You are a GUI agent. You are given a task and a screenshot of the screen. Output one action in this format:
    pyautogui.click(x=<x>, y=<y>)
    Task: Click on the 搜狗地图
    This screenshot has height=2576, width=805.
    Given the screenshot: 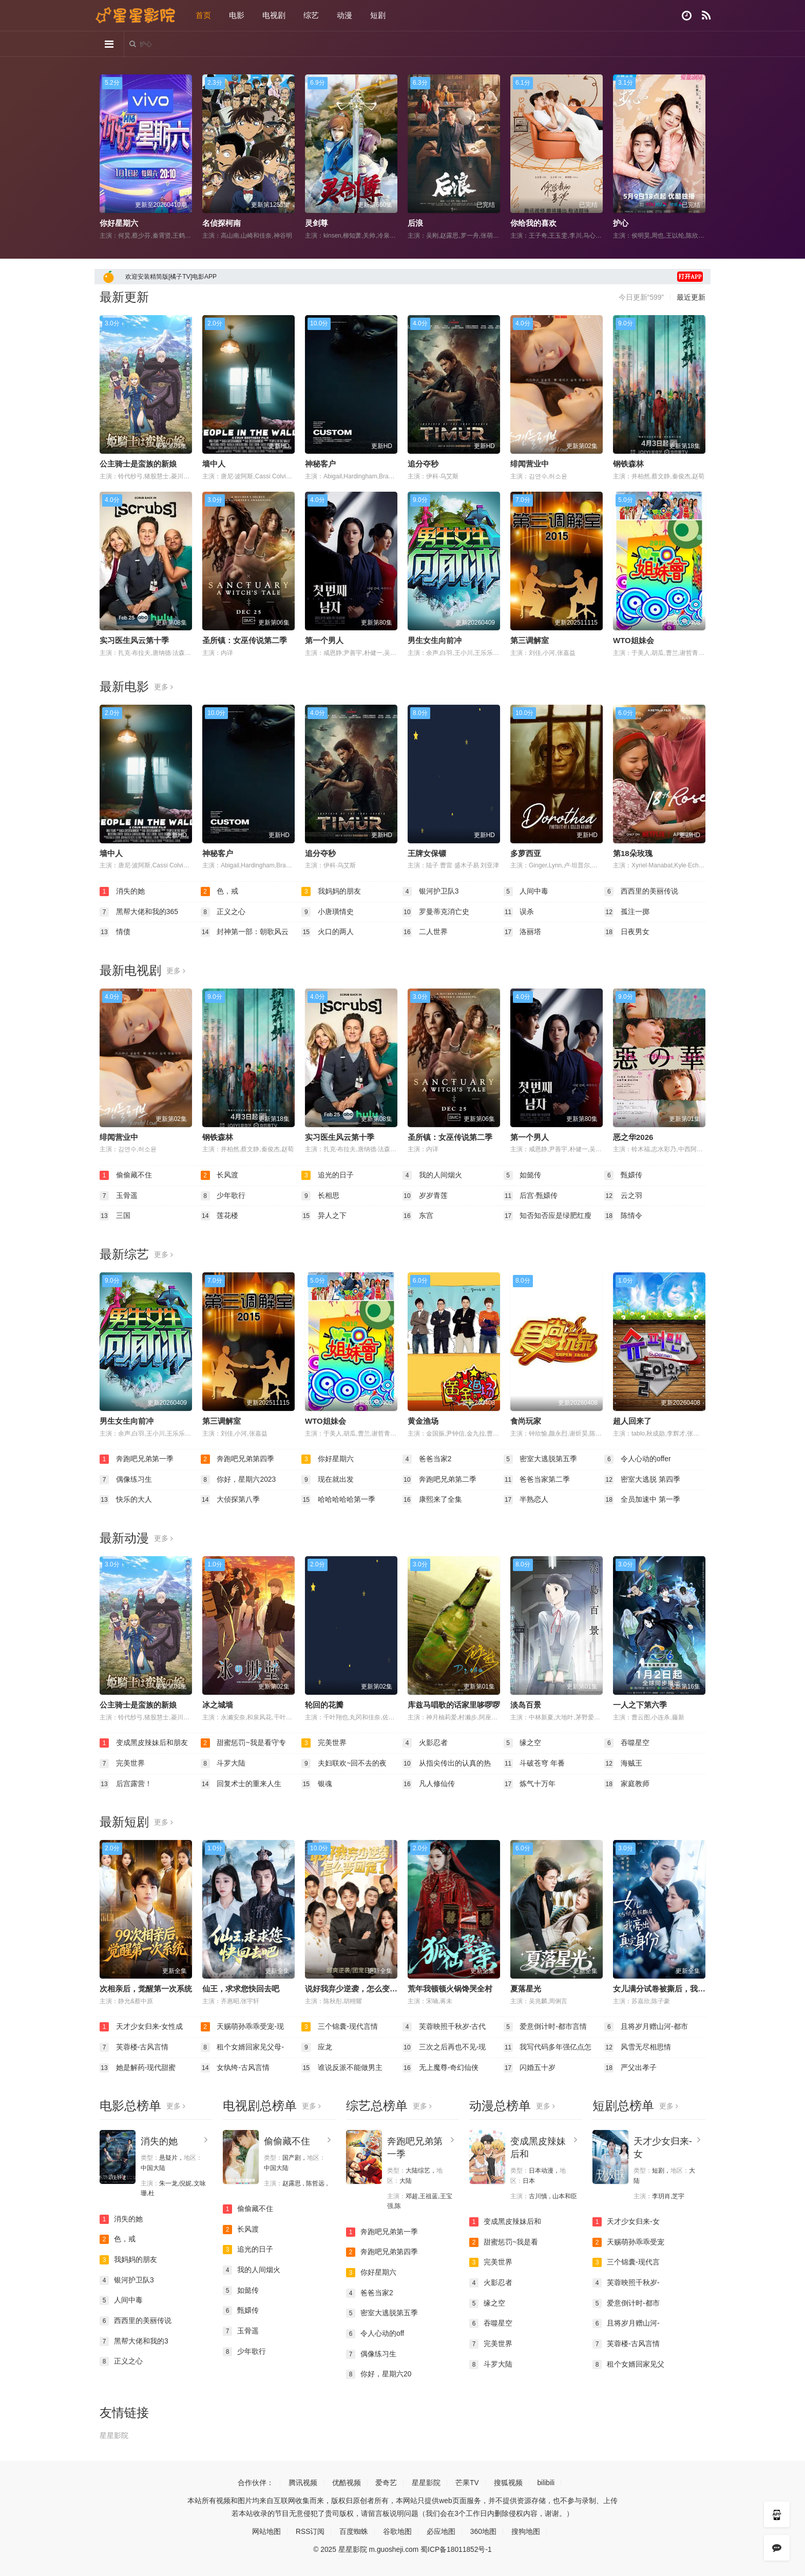 What is the action you would take?
    pyautogui.click(x=525, y=2531)
    